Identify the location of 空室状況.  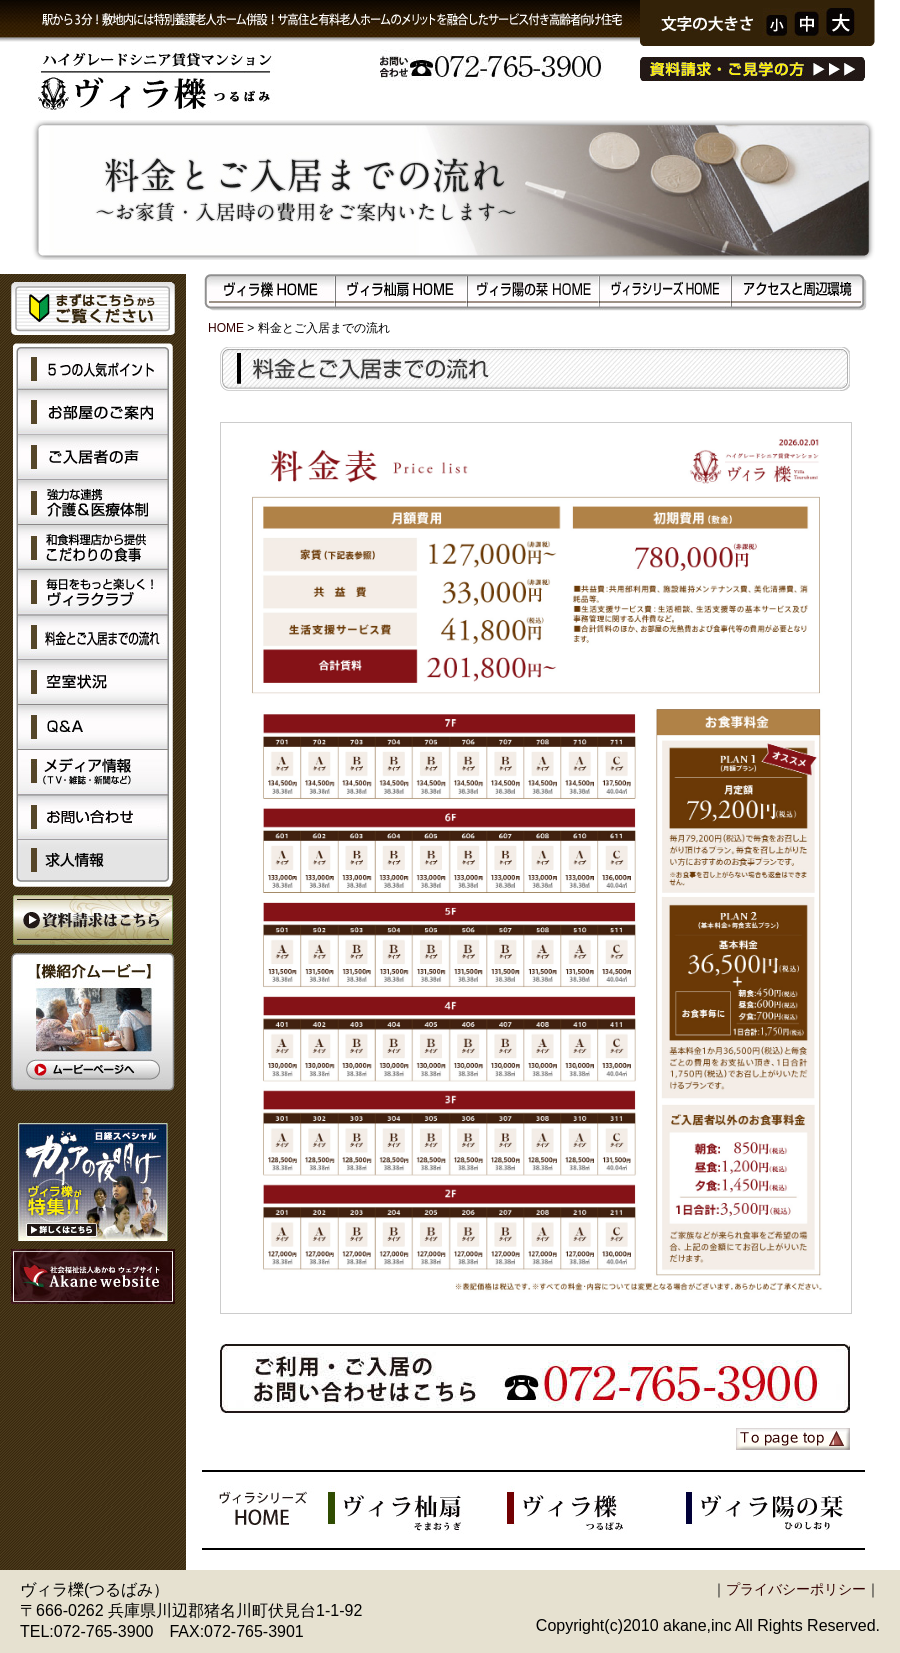
(93, 682).